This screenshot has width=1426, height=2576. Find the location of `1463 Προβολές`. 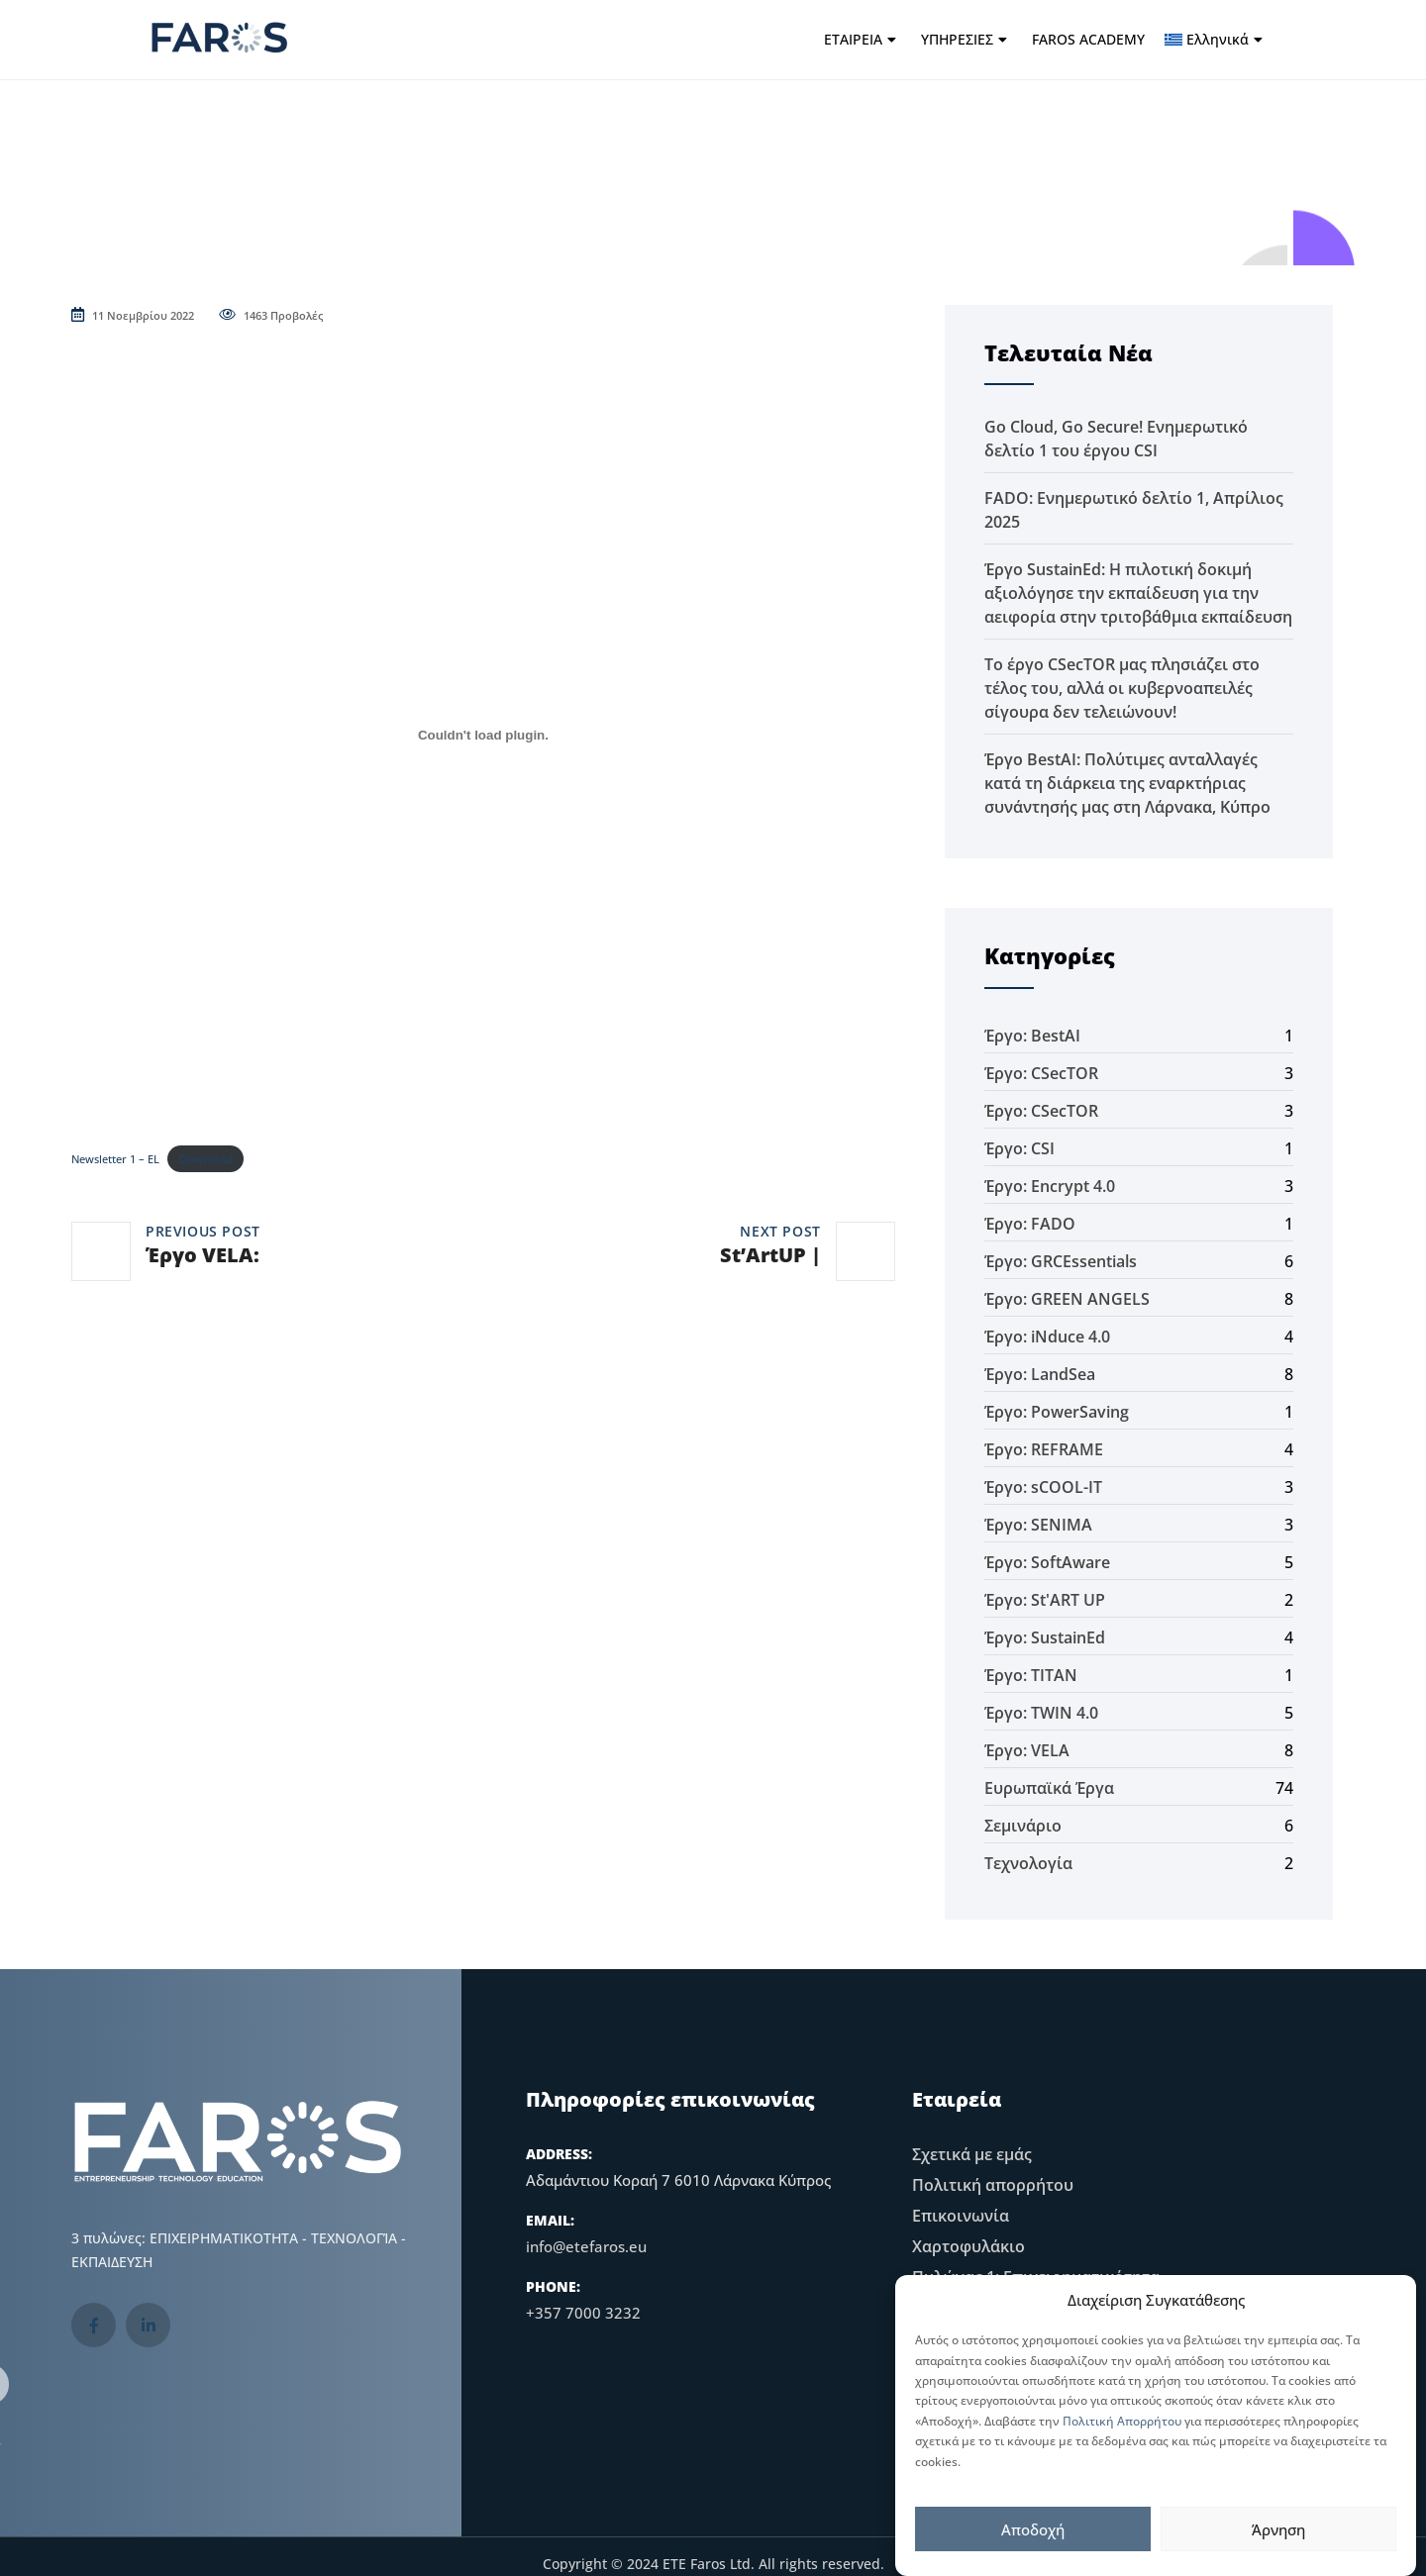

1463 Προβολές is located at coordinates (271, 315).